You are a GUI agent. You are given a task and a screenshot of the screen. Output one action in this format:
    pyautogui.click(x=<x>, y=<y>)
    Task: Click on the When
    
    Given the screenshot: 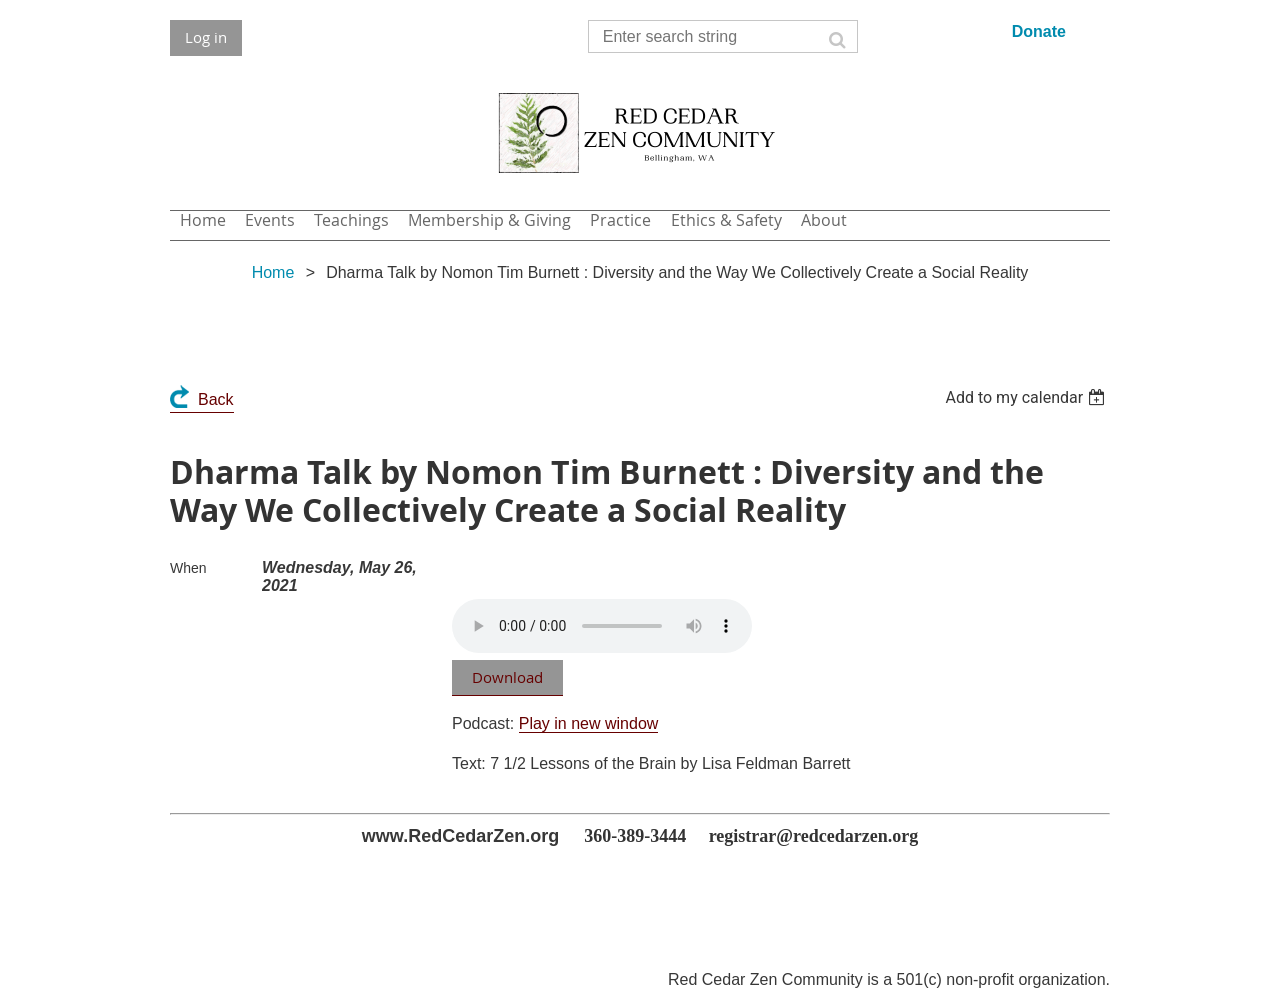 What is the action you would take?
    pyautogui.click(x=188, y=568)
    